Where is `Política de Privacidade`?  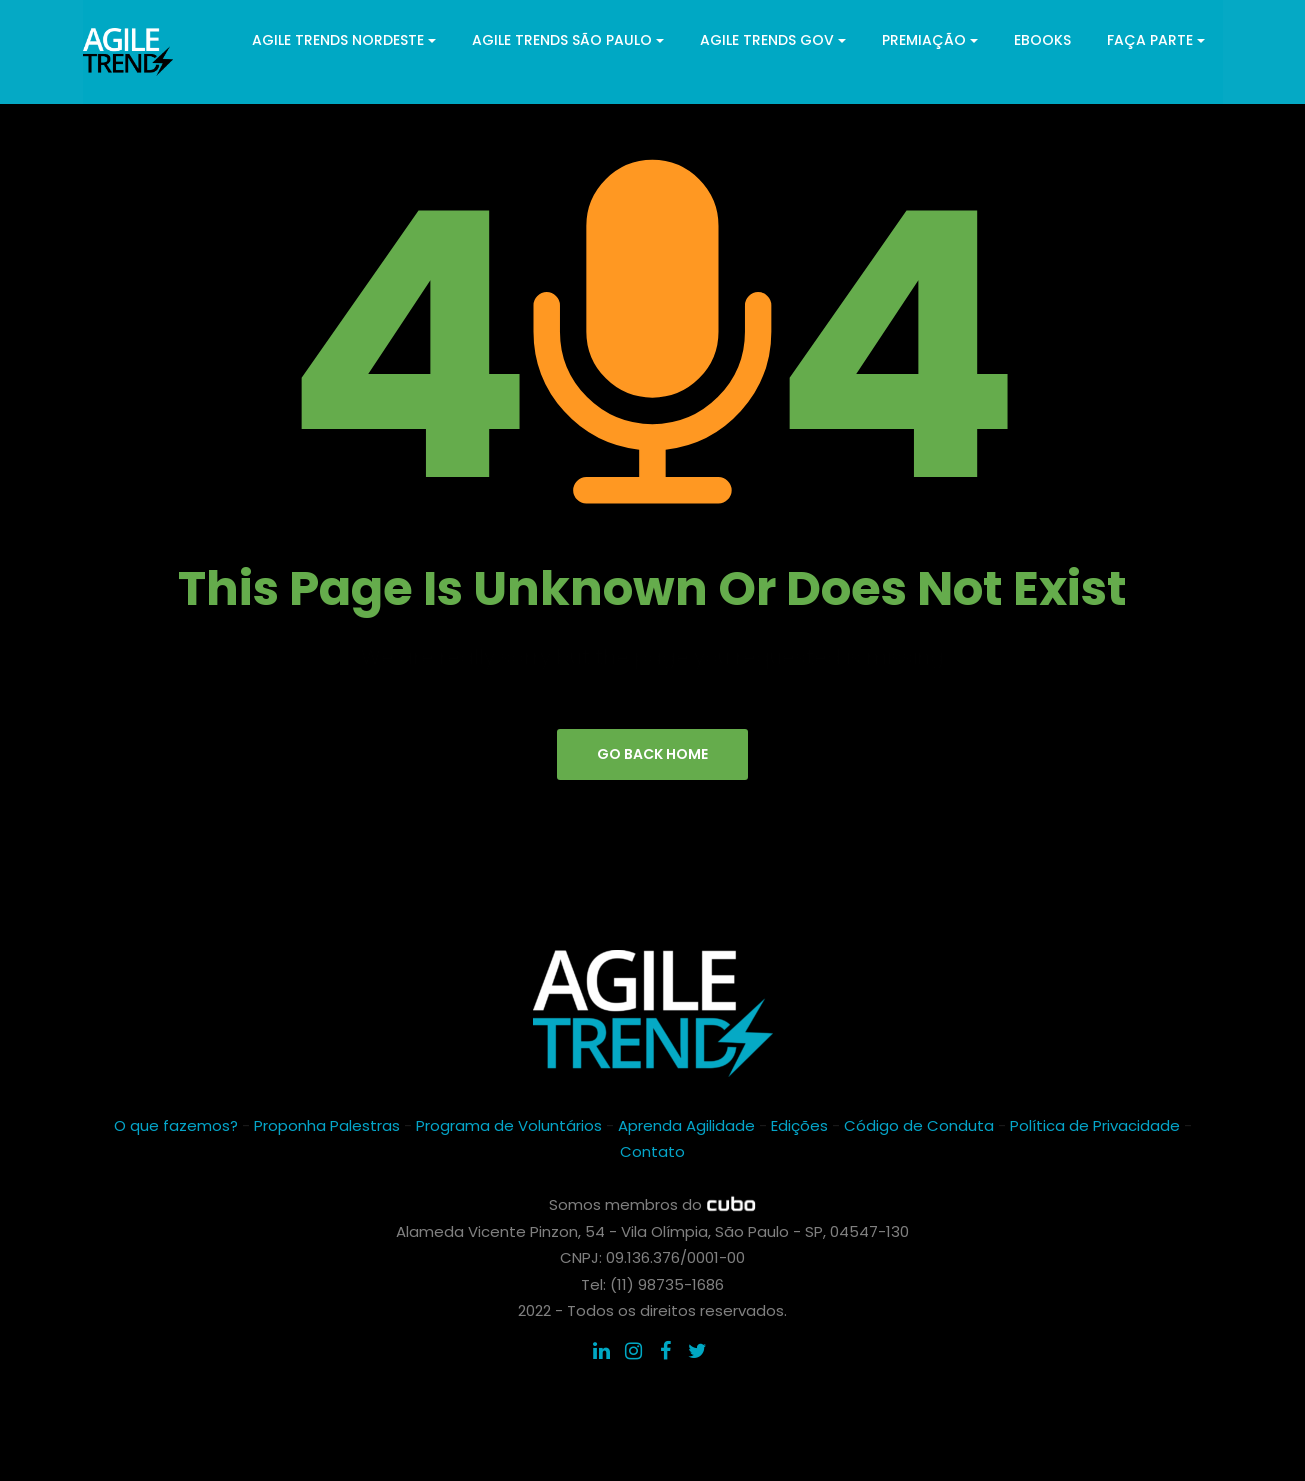 Política de Privacidade is located at coordinates (1095, 1125).